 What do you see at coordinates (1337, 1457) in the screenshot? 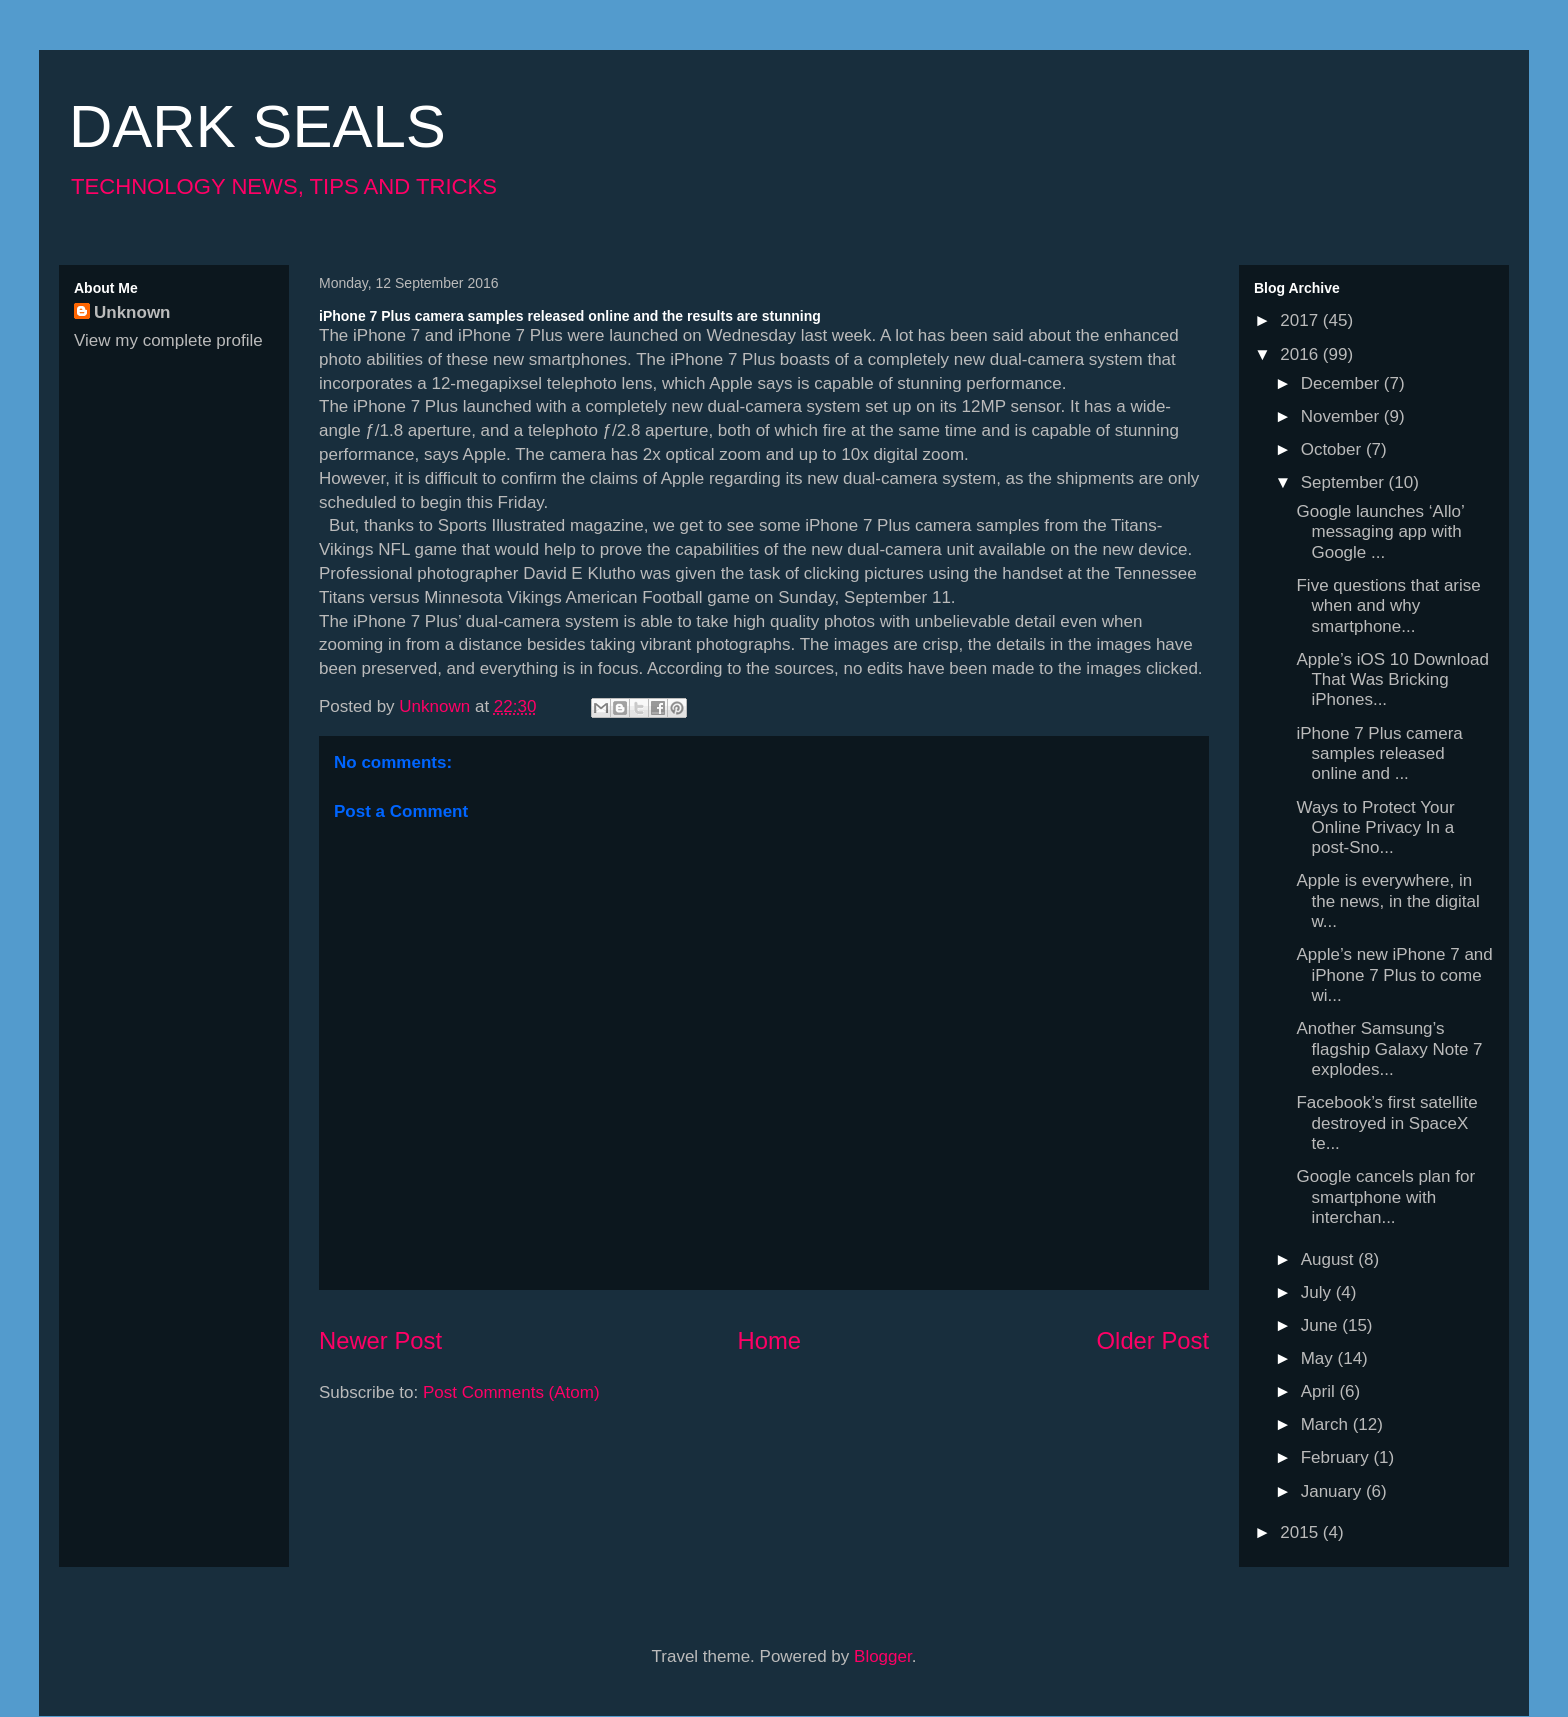
I see `February` at bounding box center [1337, 1457].